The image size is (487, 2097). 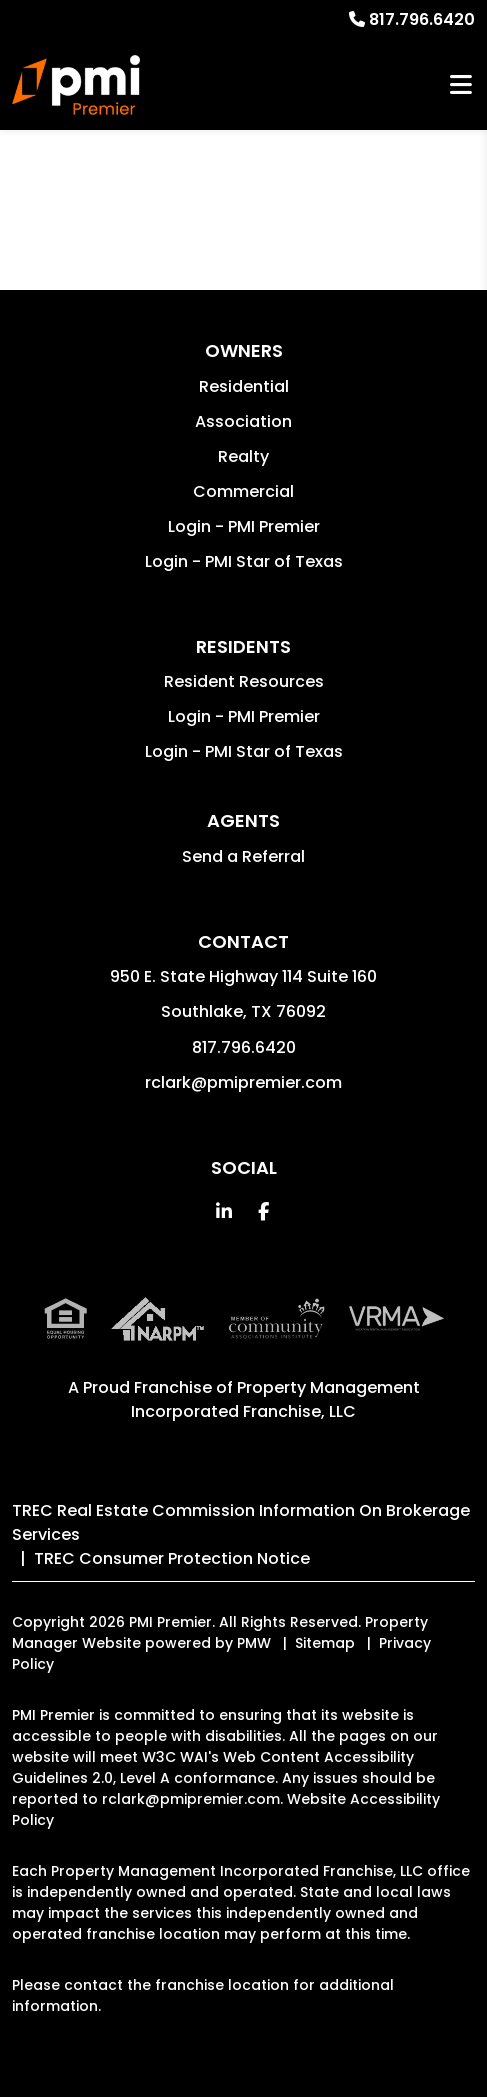 I want to click on Property Management Incorporated Franchise, LLC [PMI Corporate - Opens in a New Tab], so click(x=275, y=1399).